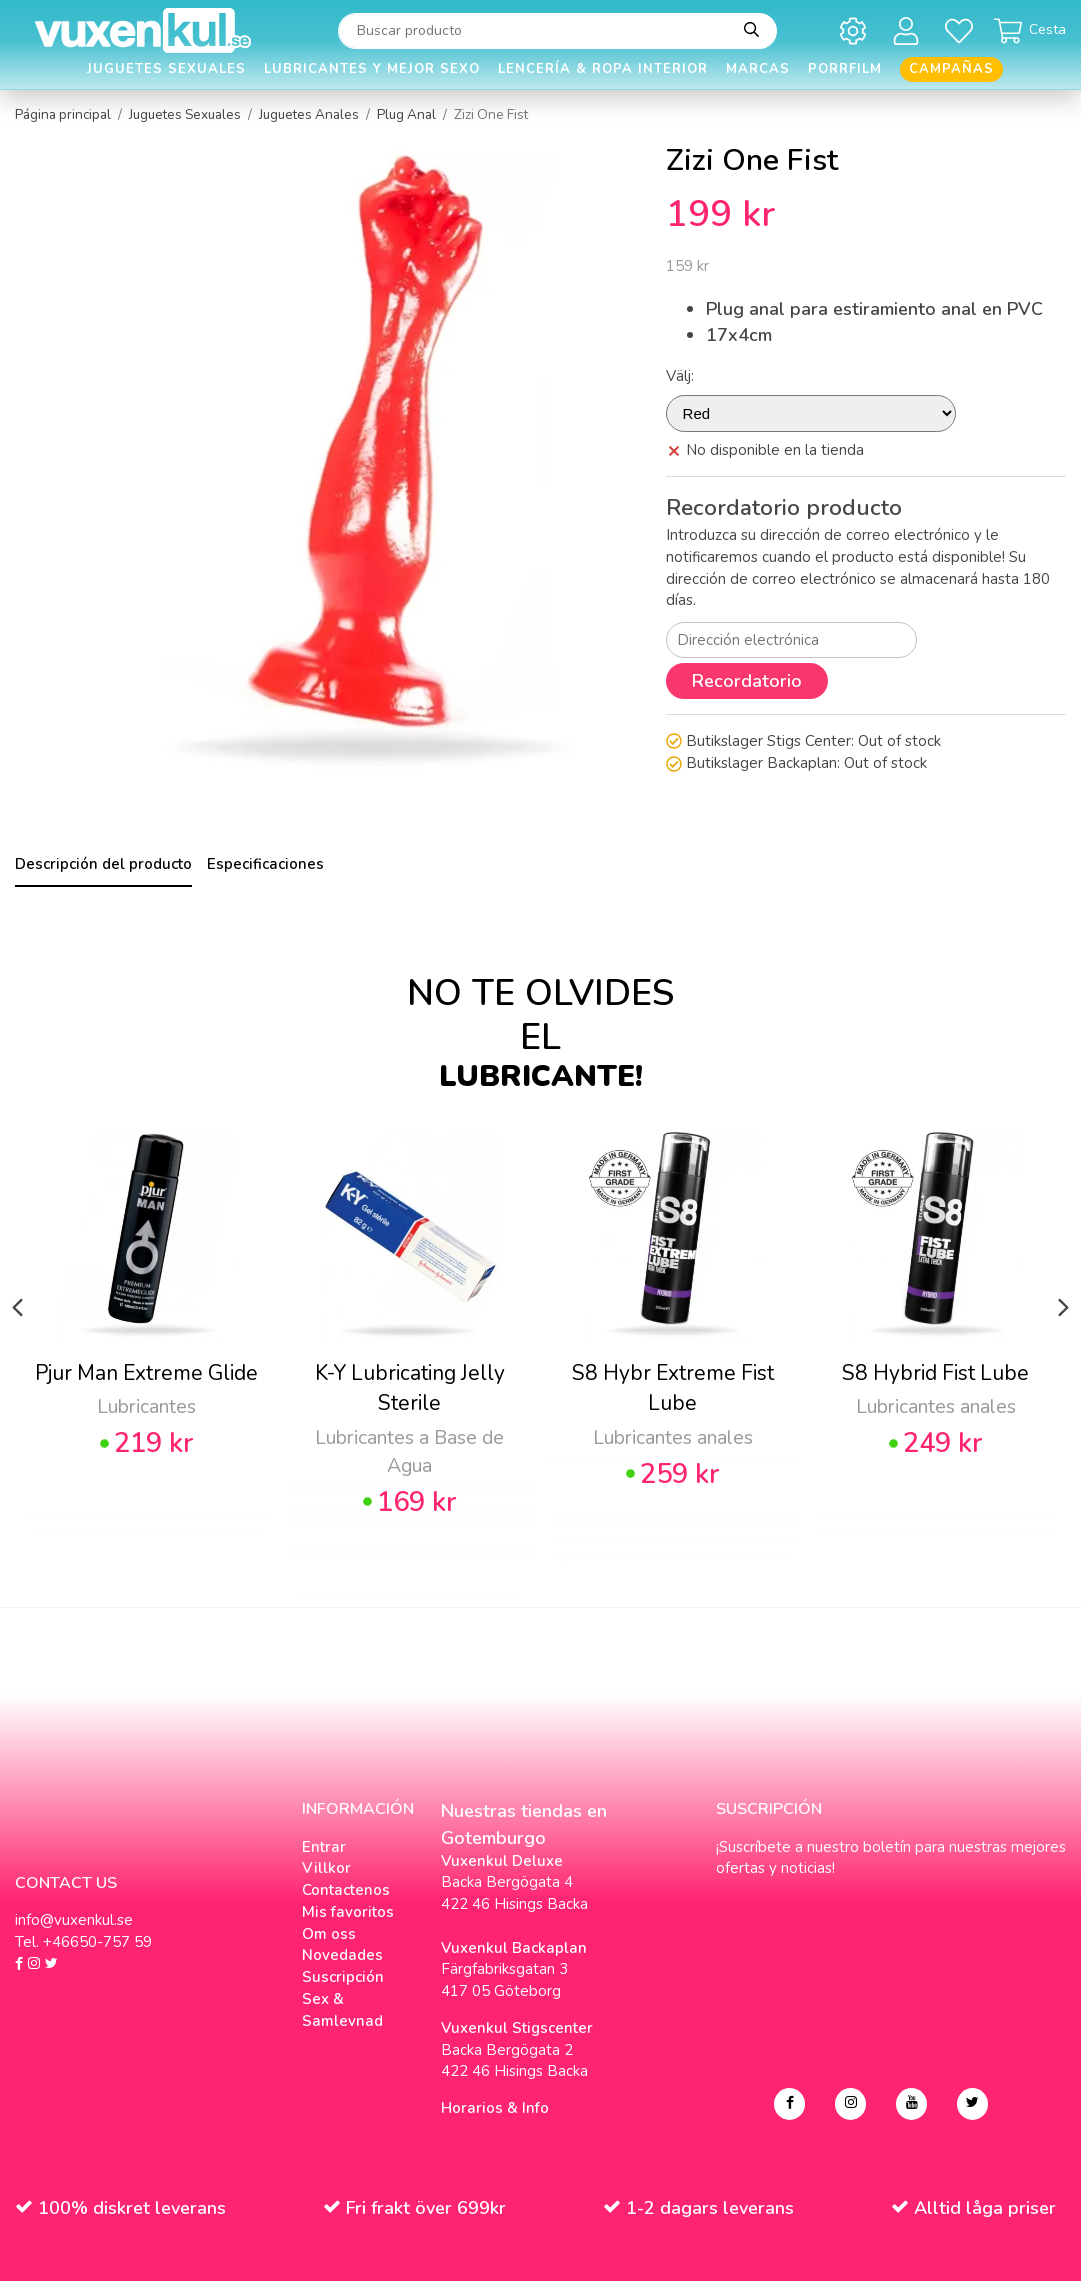  Describe the element at coordinates (342, 2010) in the screenshot. I see `Sex & Samlevnad` at that location.